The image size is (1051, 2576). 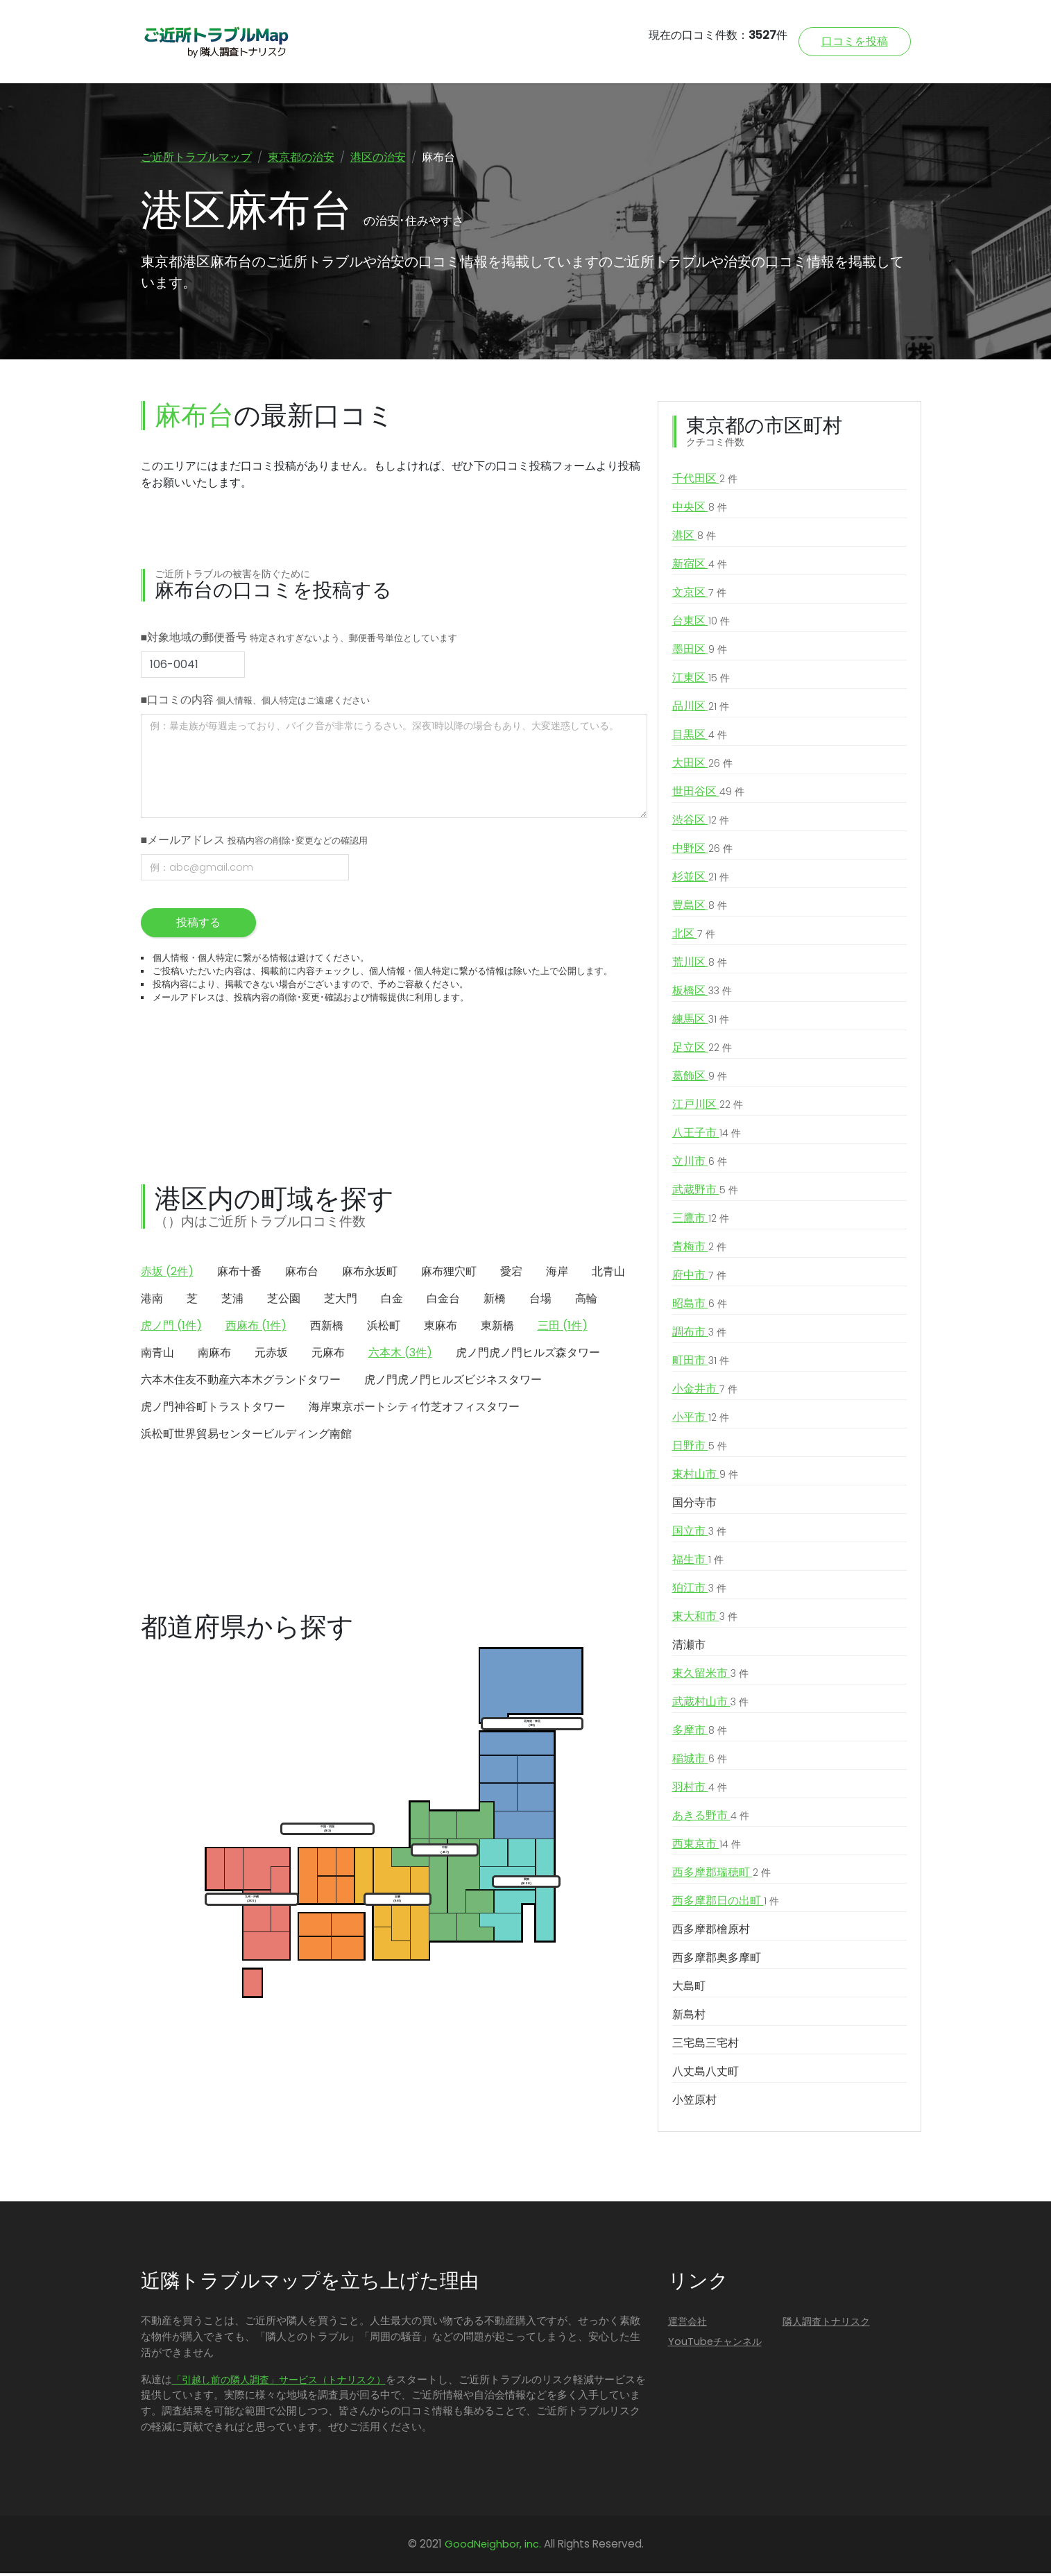 What do you see at coordinates (449, 1274) in the screenshot?
I see `麻布狸穴町` at bounding box center [449, 1274].